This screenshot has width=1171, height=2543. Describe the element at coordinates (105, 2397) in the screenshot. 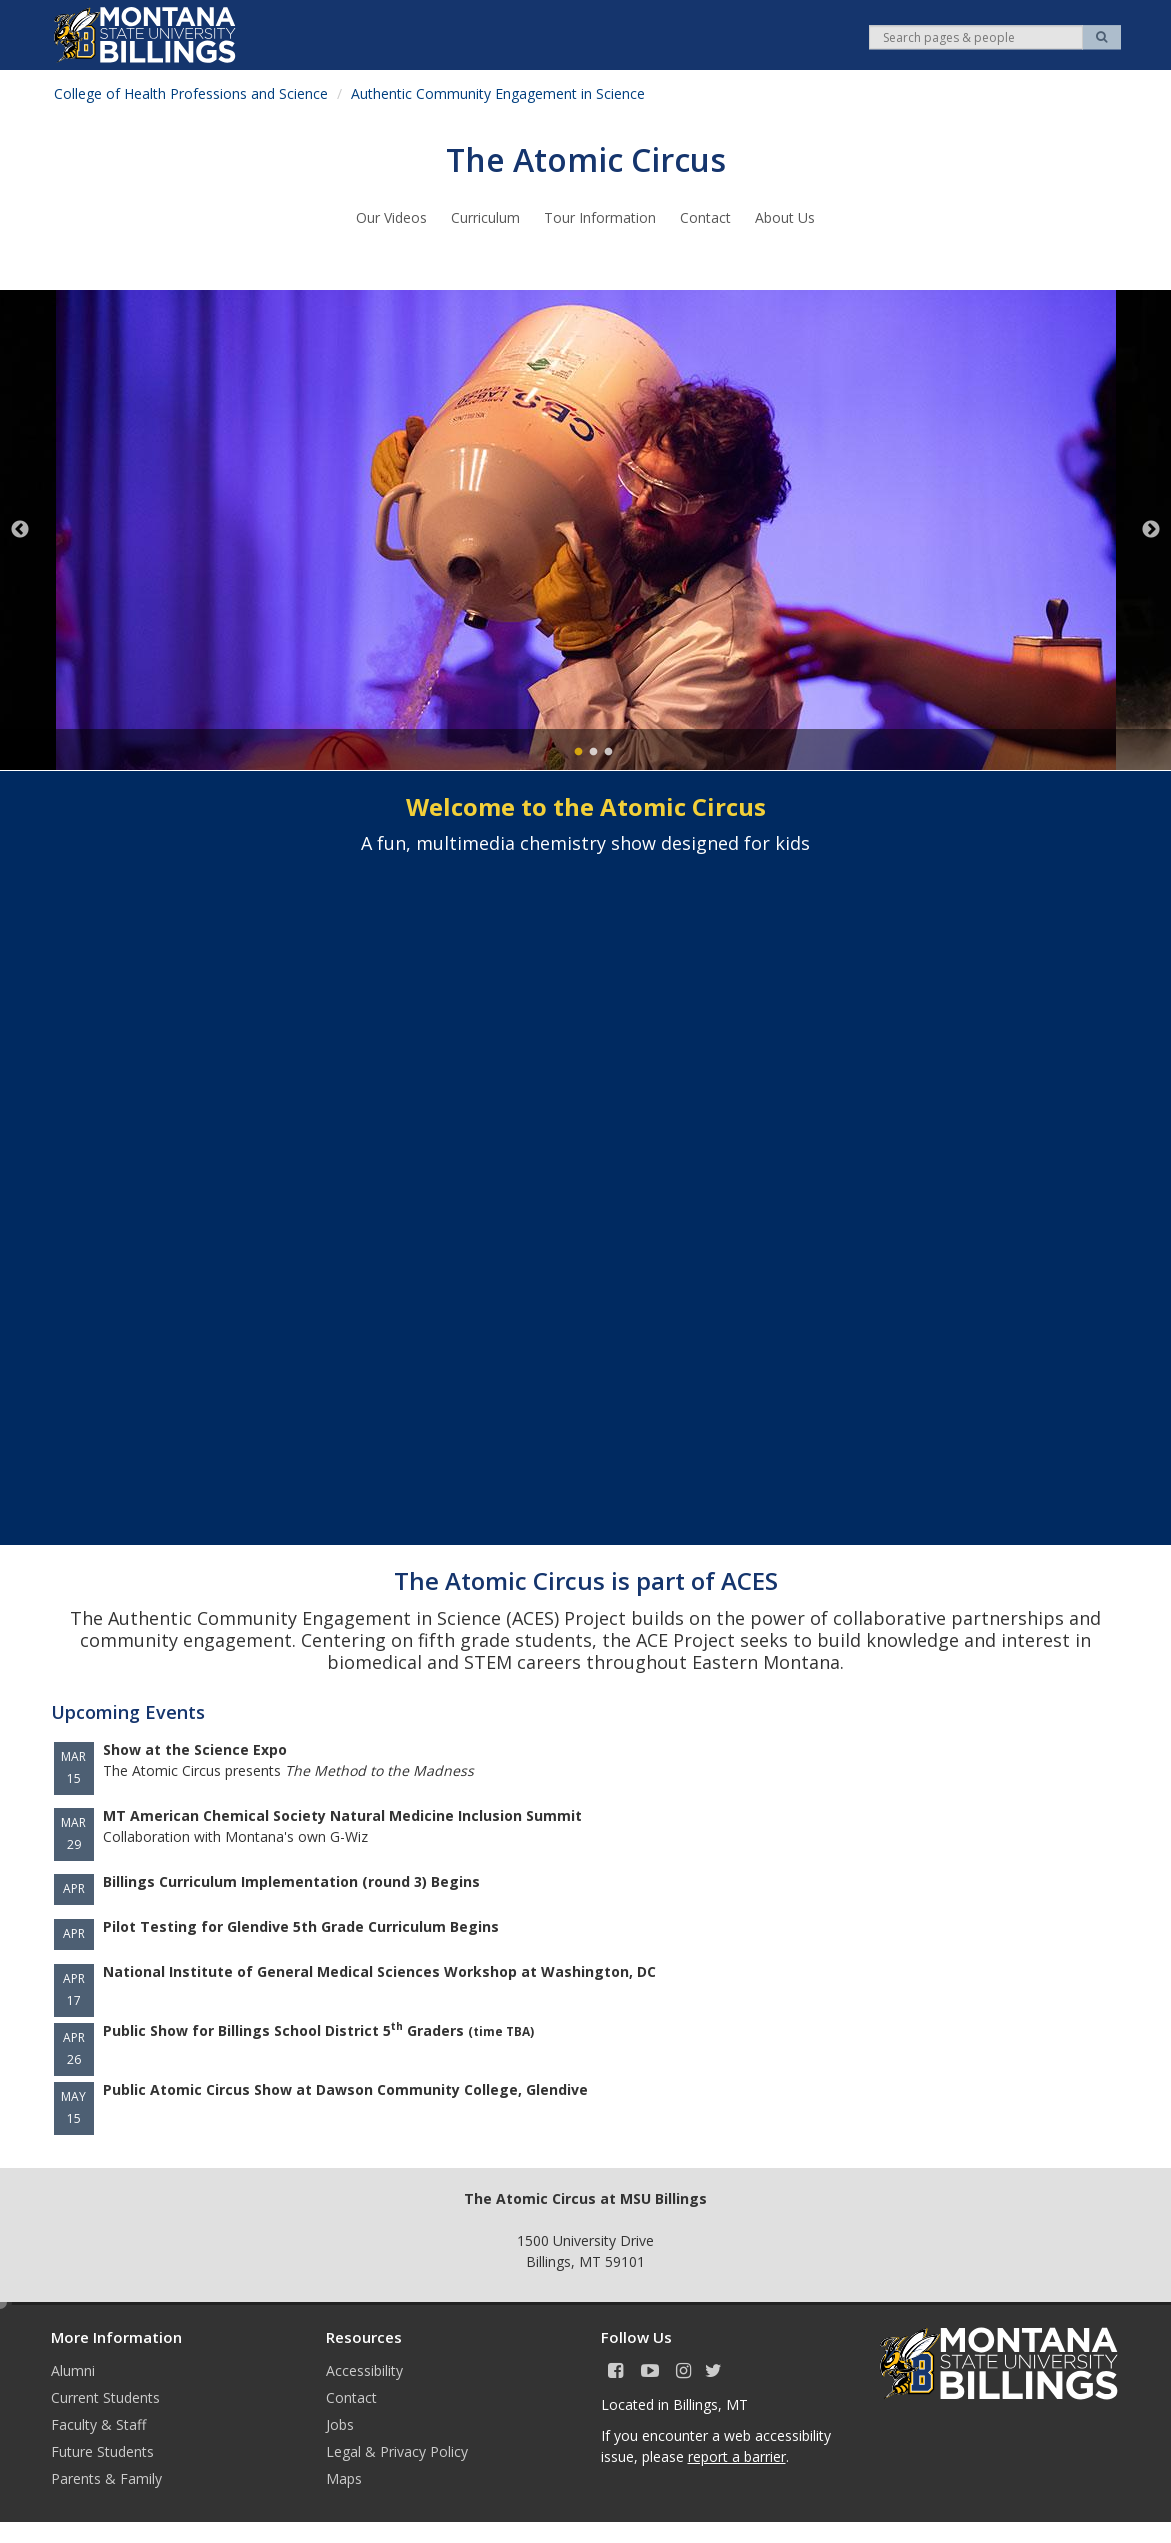

I see `Current Students` at that location.